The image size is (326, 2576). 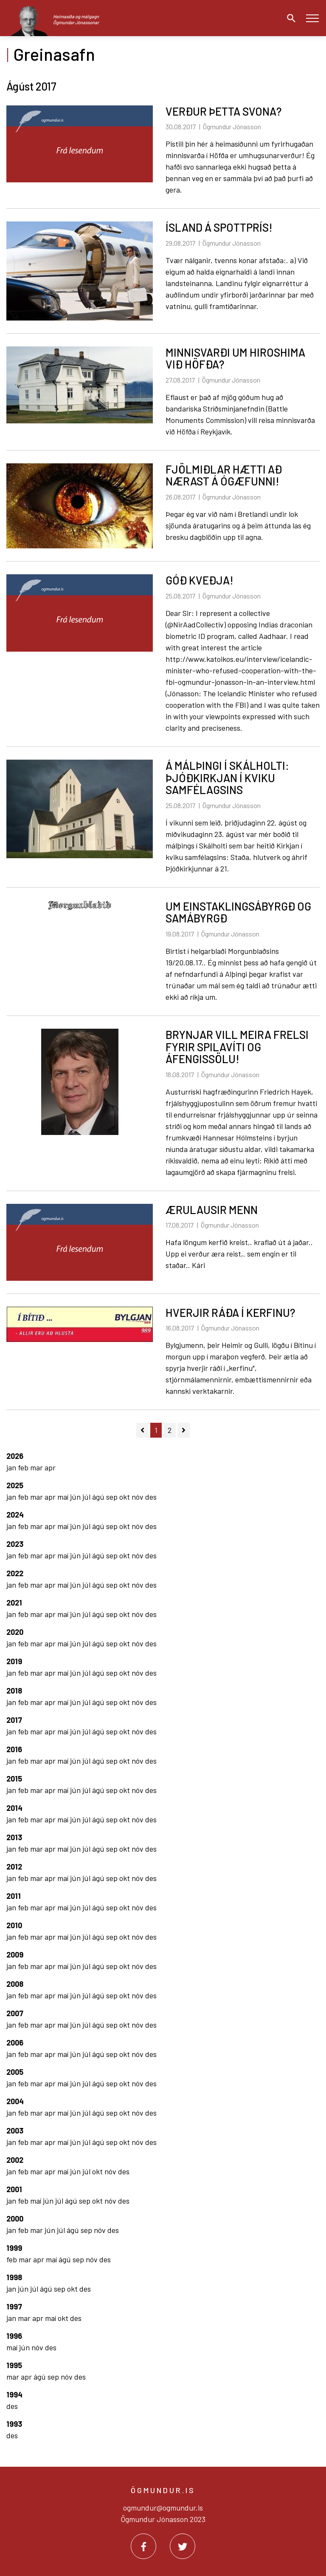 I want to click on 2023, so click(x=14, y=1544).